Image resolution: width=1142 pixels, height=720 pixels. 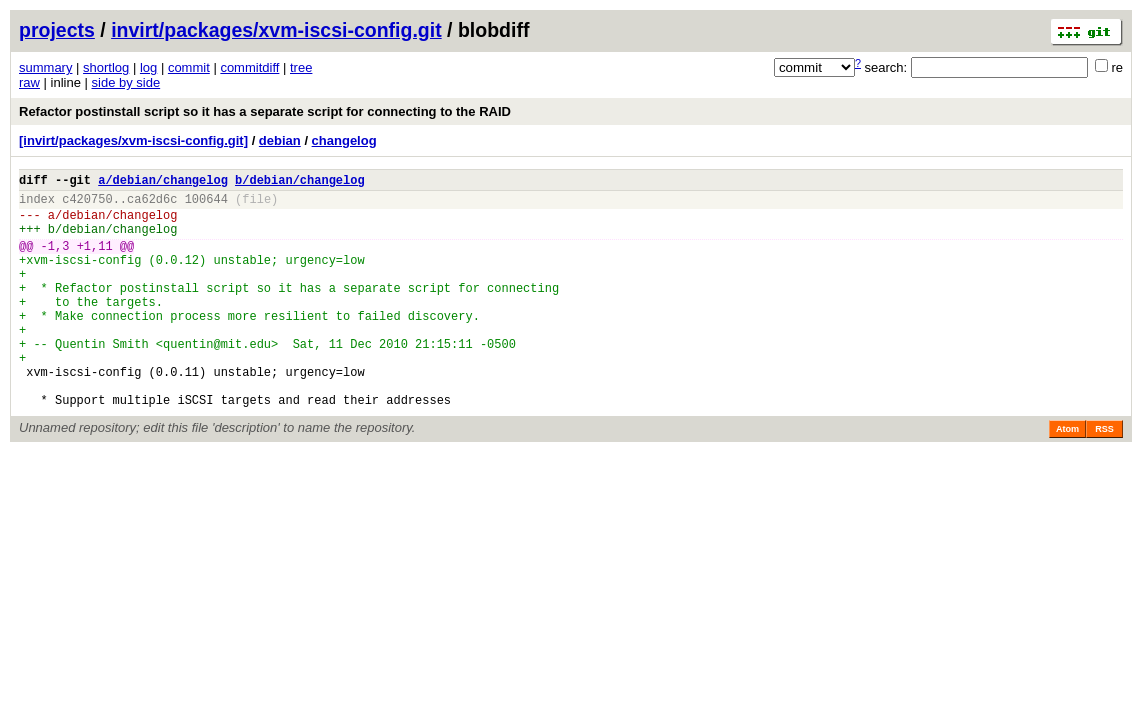 What do you see at coordinates (87, 204) in the screenshot?
I see `c420750` at bounding box center [87, 204].